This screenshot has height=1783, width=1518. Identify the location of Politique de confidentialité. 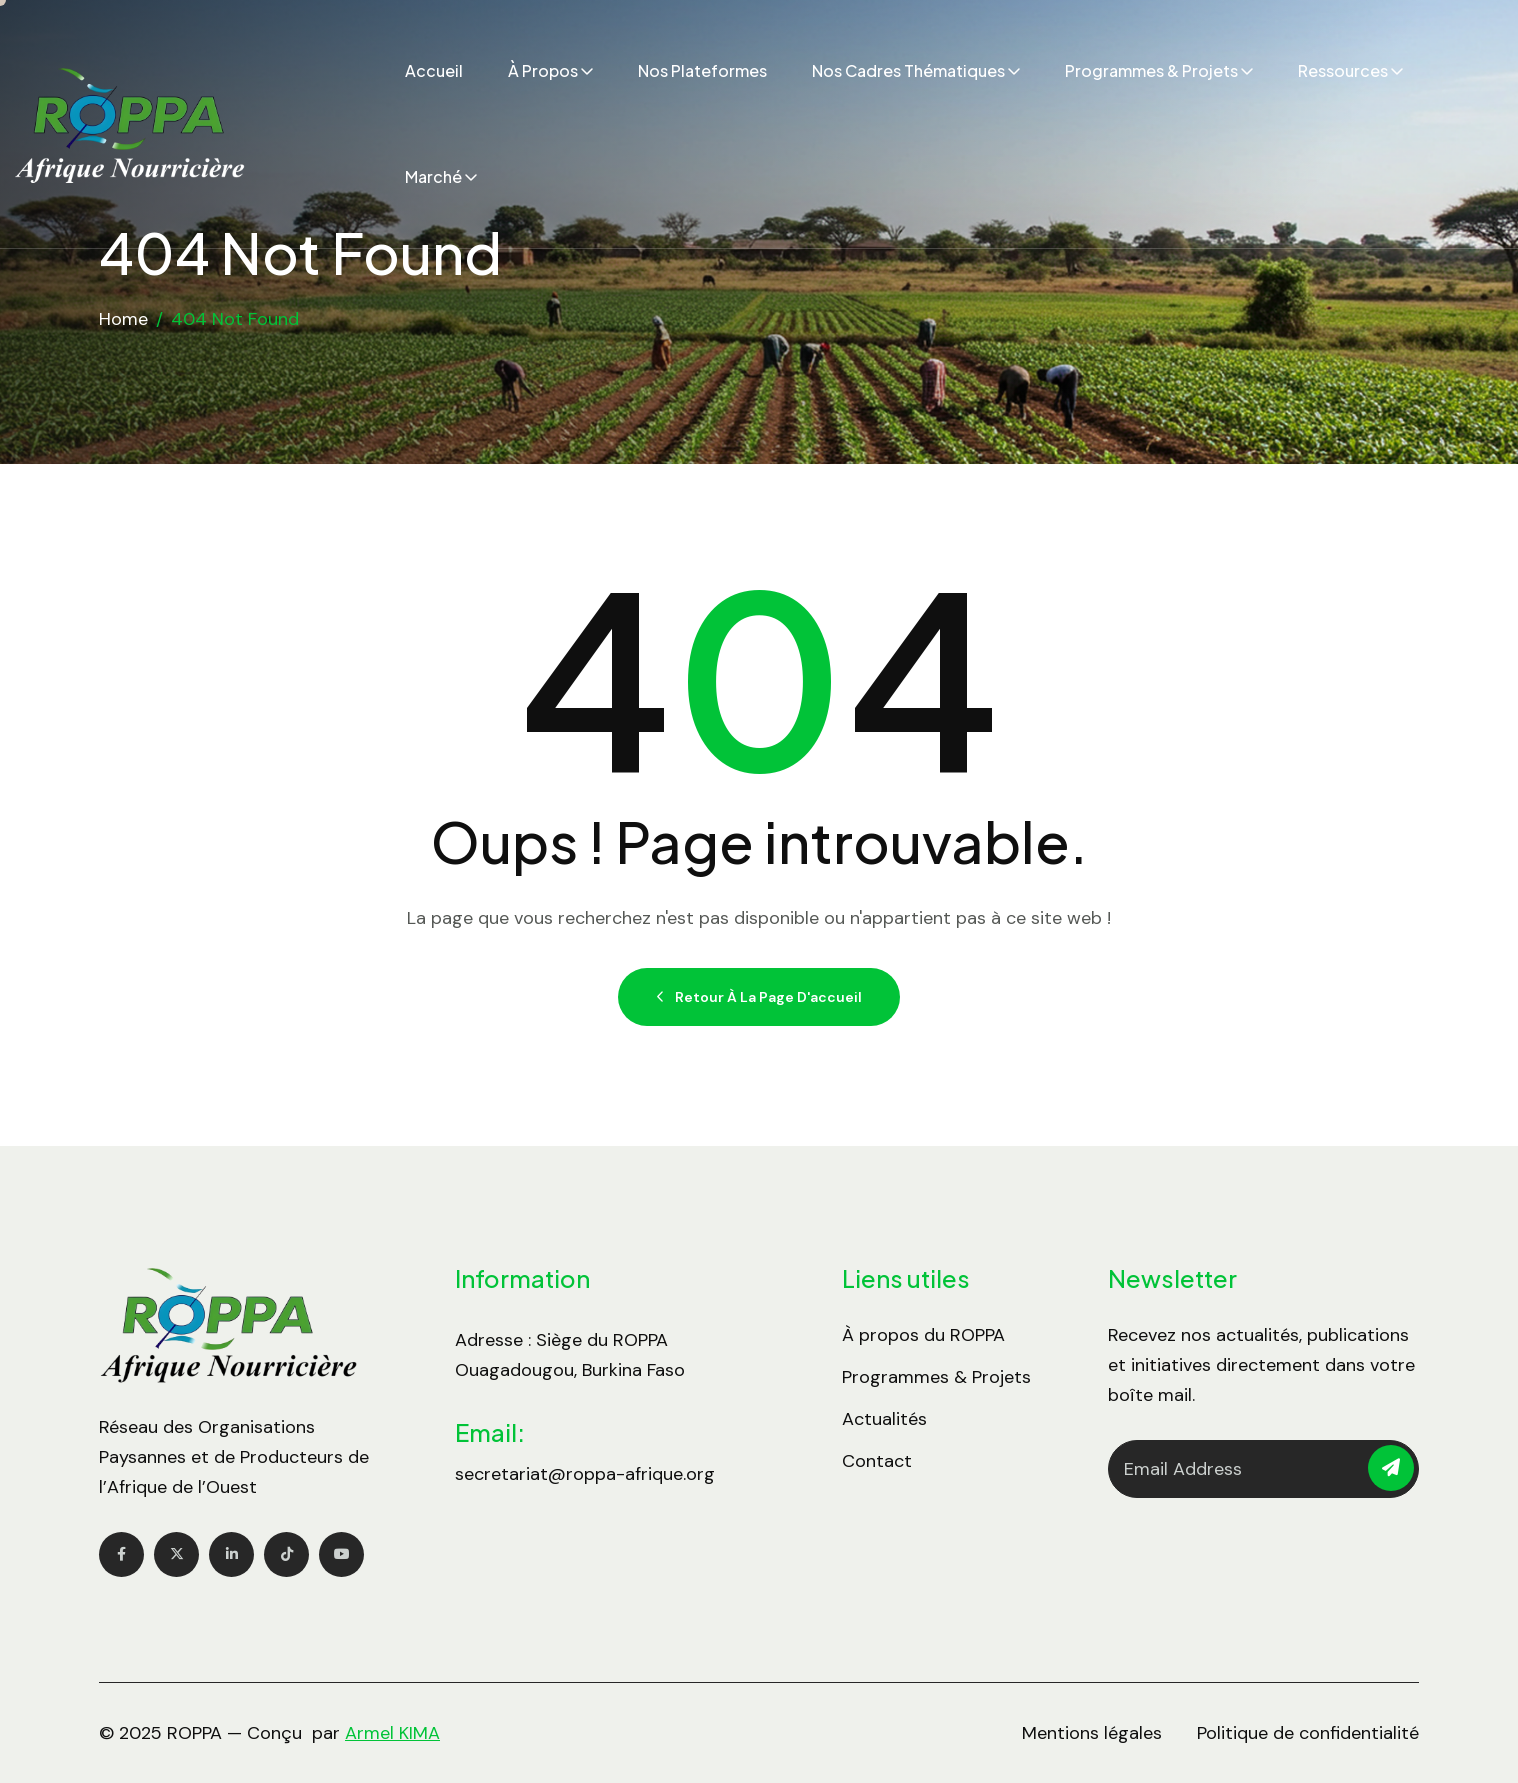
(1308, 1733).